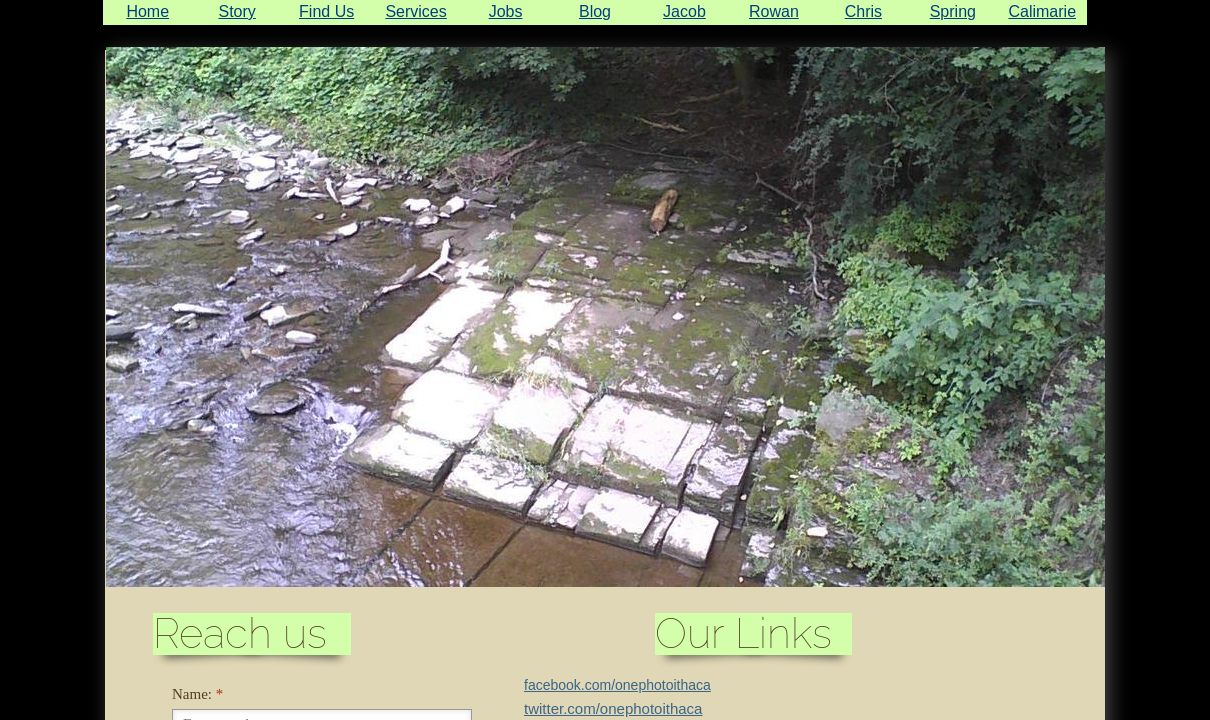  Describe the element at coordinates (506, 11) in the screenshot. I see `Jobs` at that location.